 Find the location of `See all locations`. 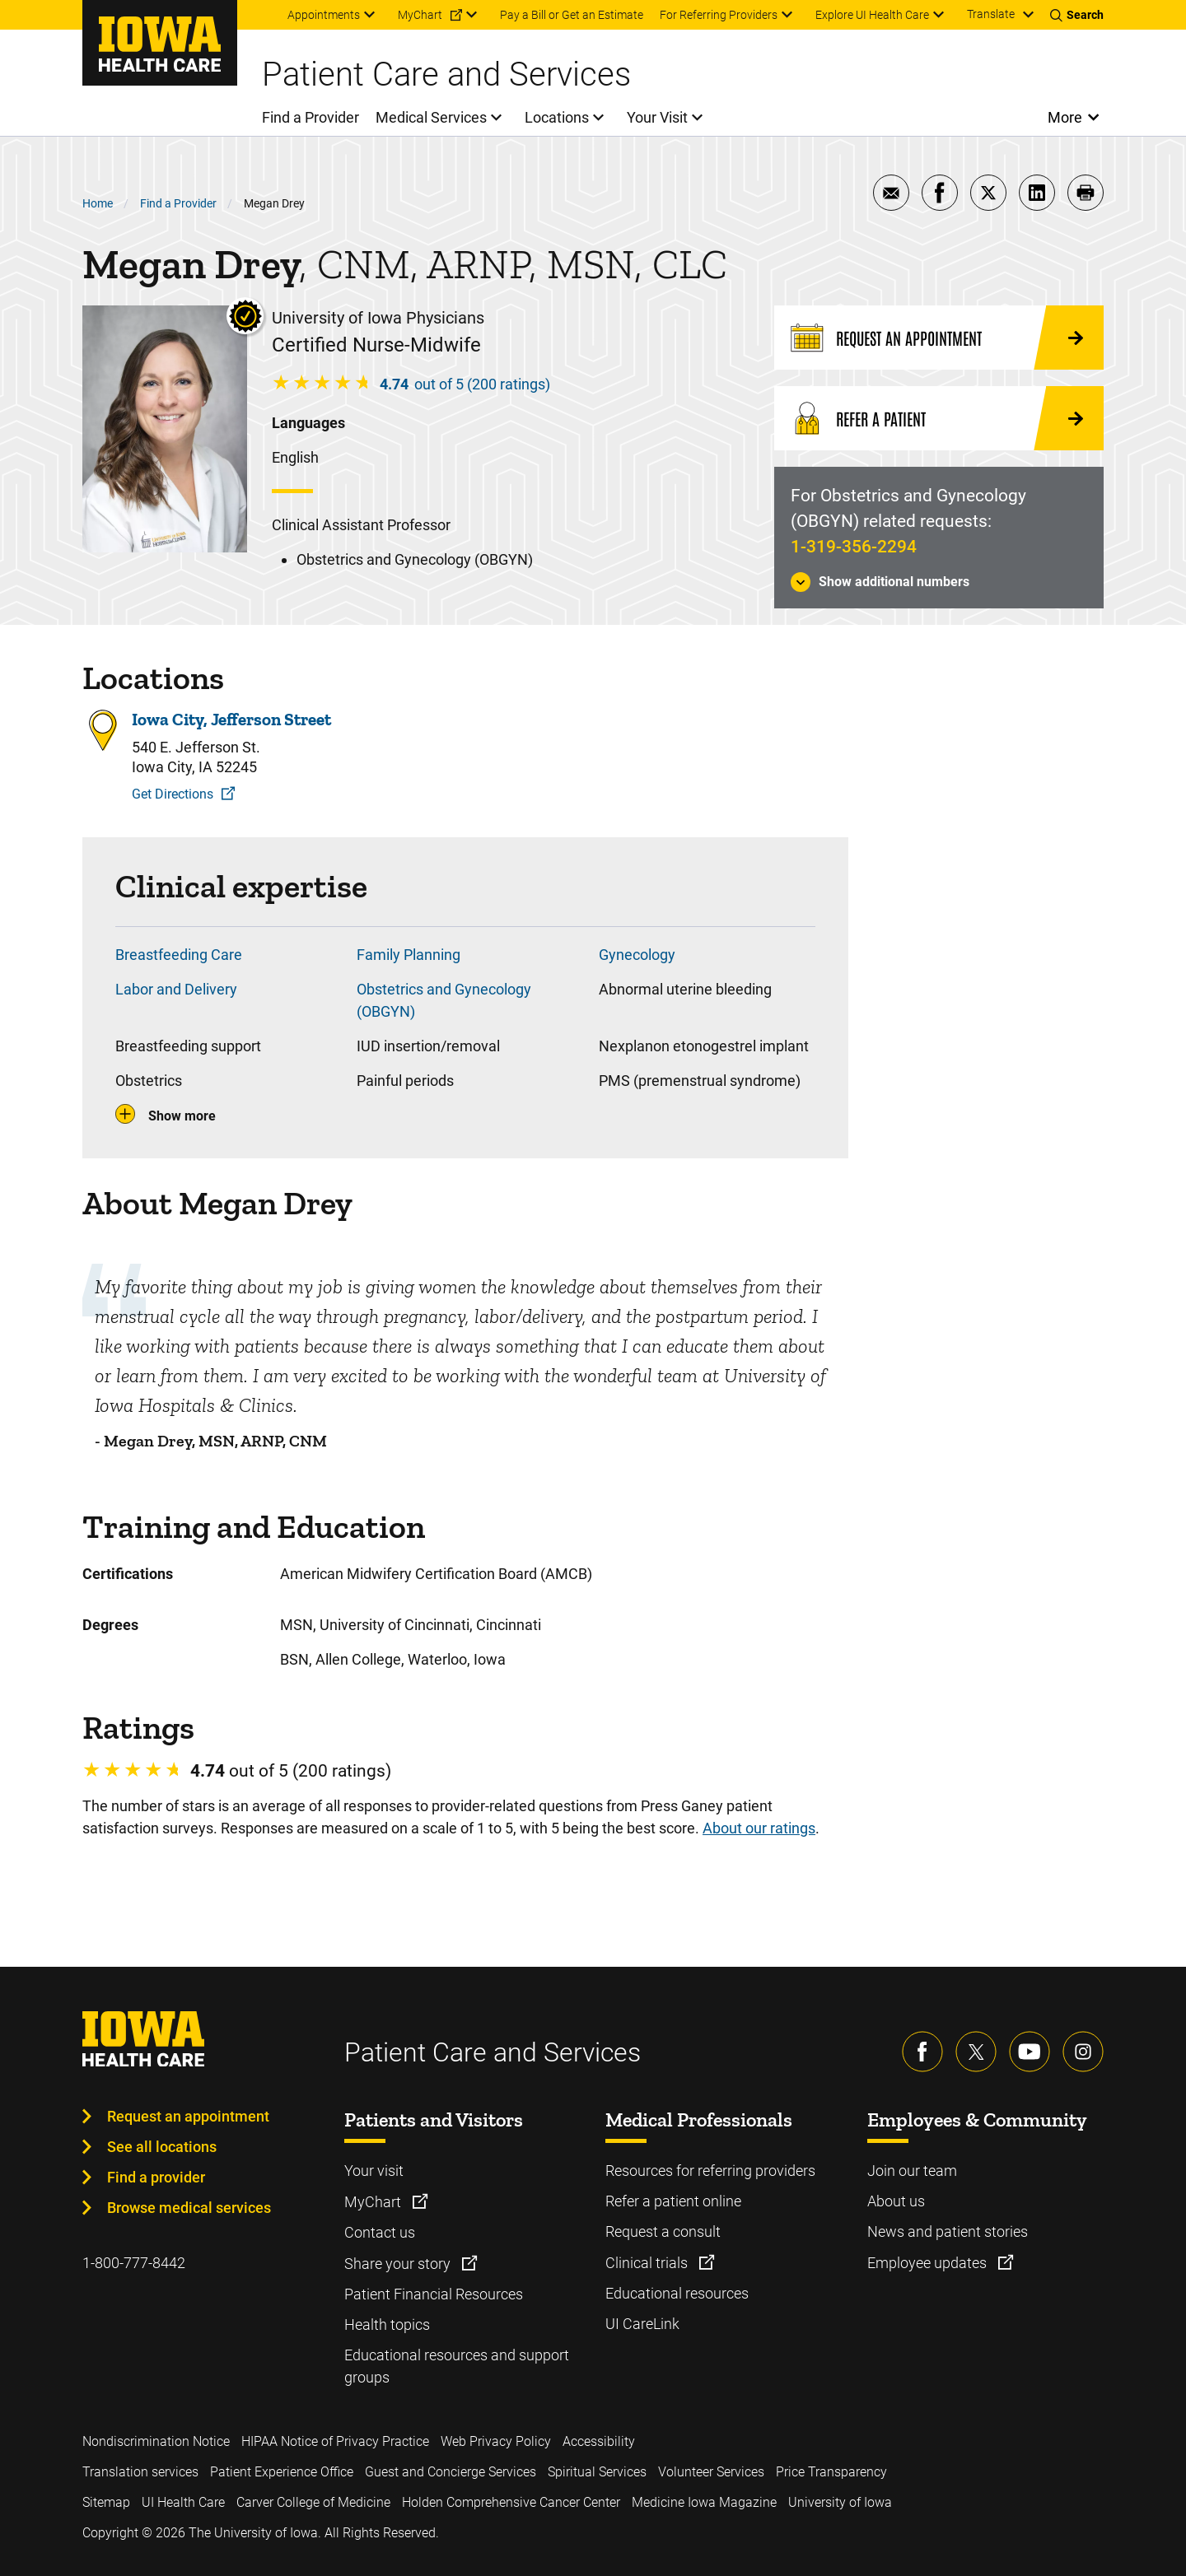

See all locations is located at coordinates (162, 2146).